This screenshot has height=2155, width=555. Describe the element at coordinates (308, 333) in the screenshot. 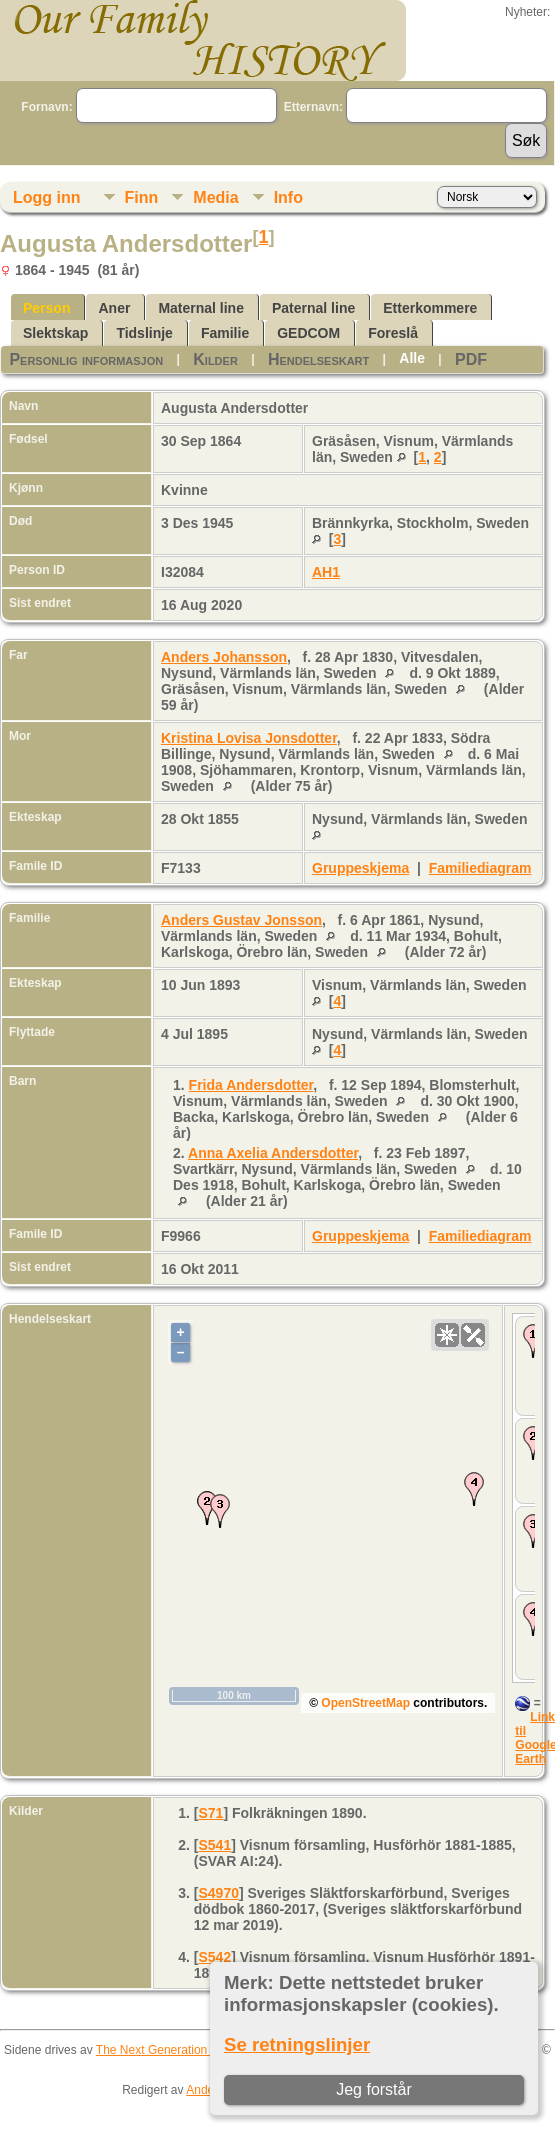

I see `GEDCOM` at that location.